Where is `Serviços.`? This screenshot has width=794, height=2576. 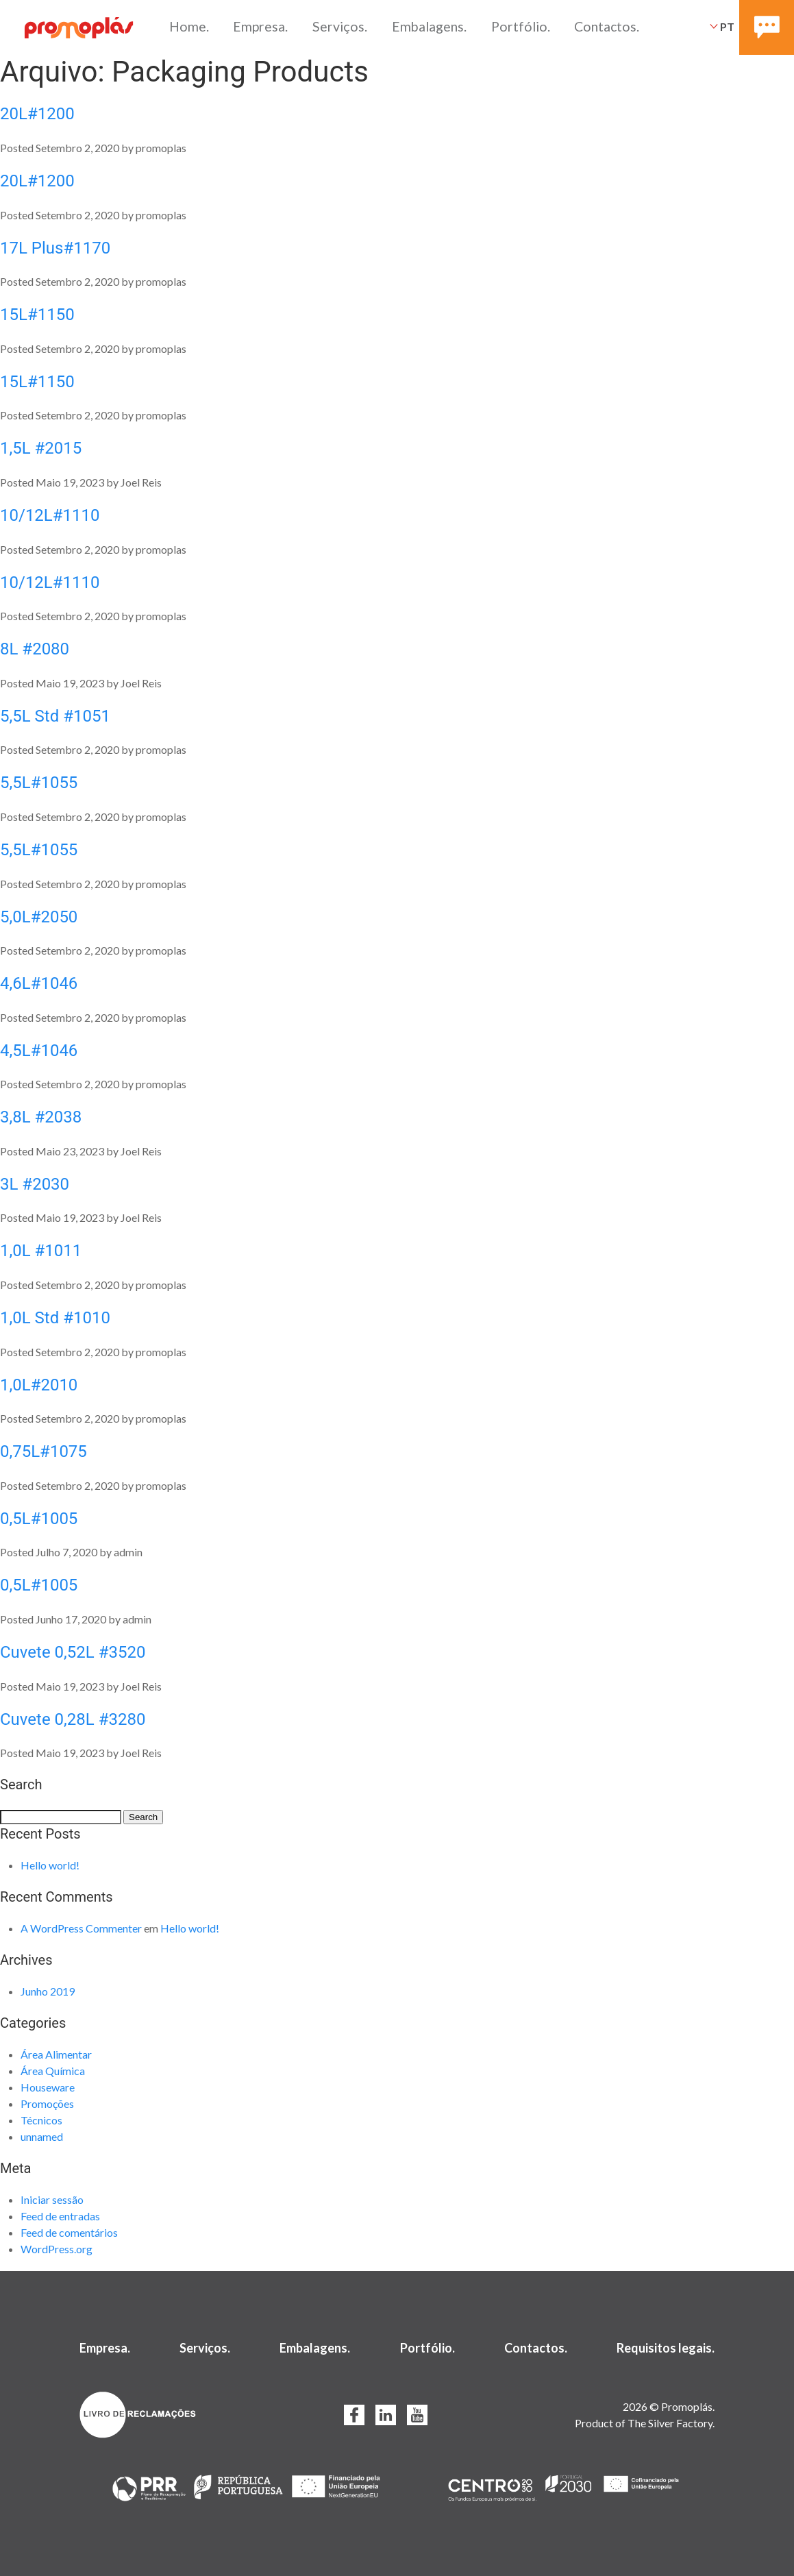
Serviços. is located at coordinates (339, 26).